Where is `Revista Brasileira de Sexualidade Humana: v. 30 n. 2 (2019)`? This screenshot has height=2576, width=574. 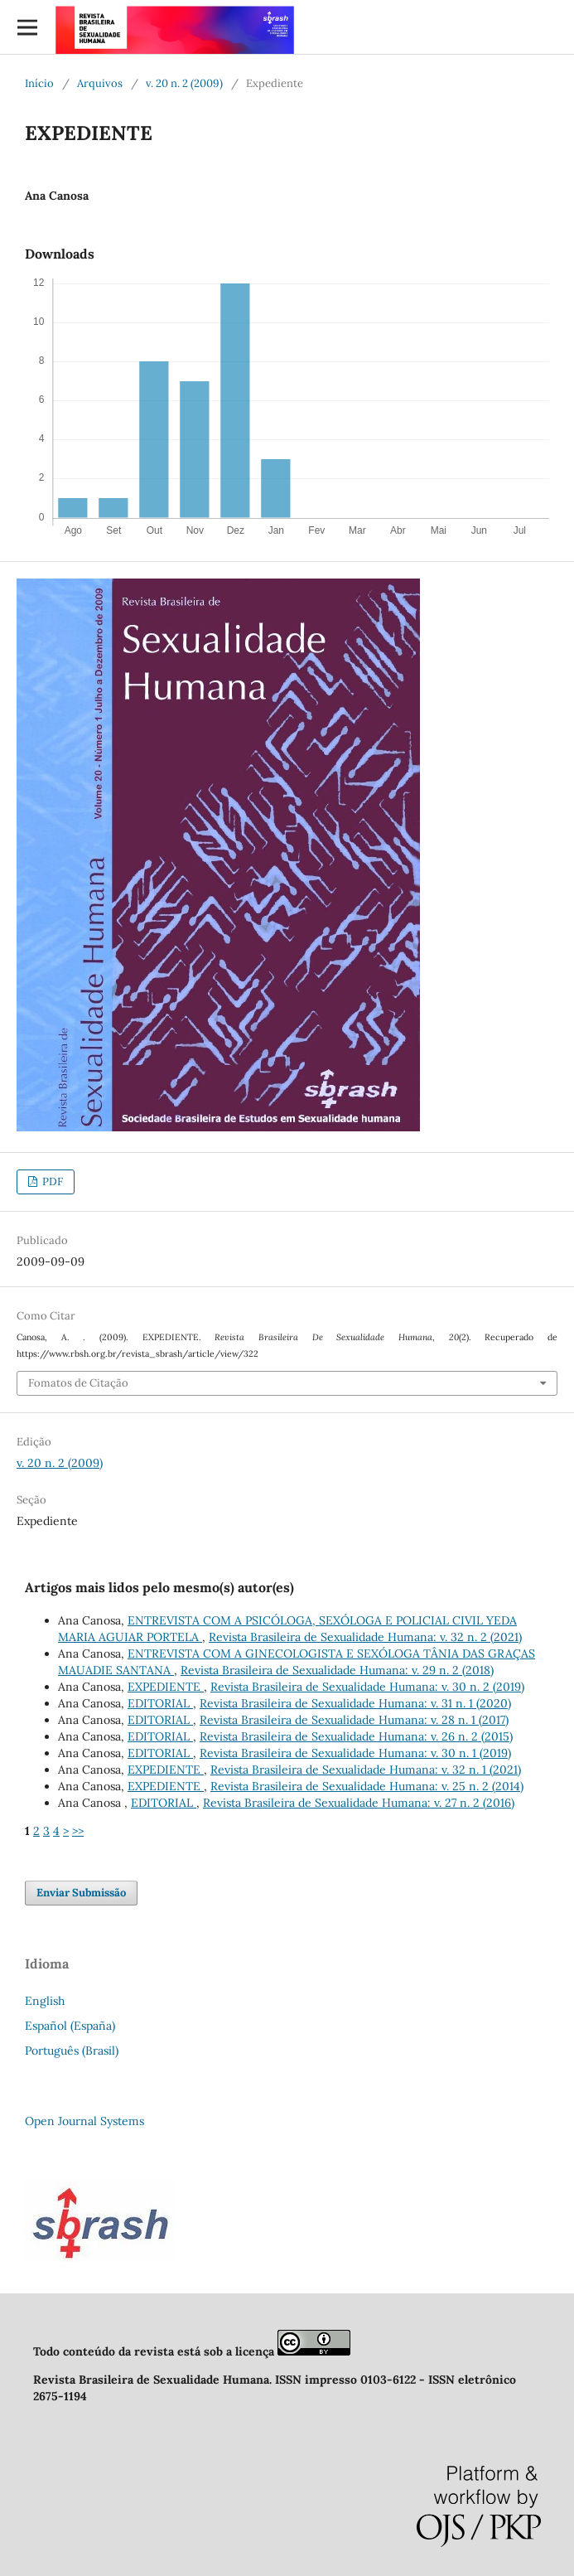 Revista Brasileira de Sexualidade Humana: v. 30 n. 2 (2019) is located at coordinates (367, 1686).